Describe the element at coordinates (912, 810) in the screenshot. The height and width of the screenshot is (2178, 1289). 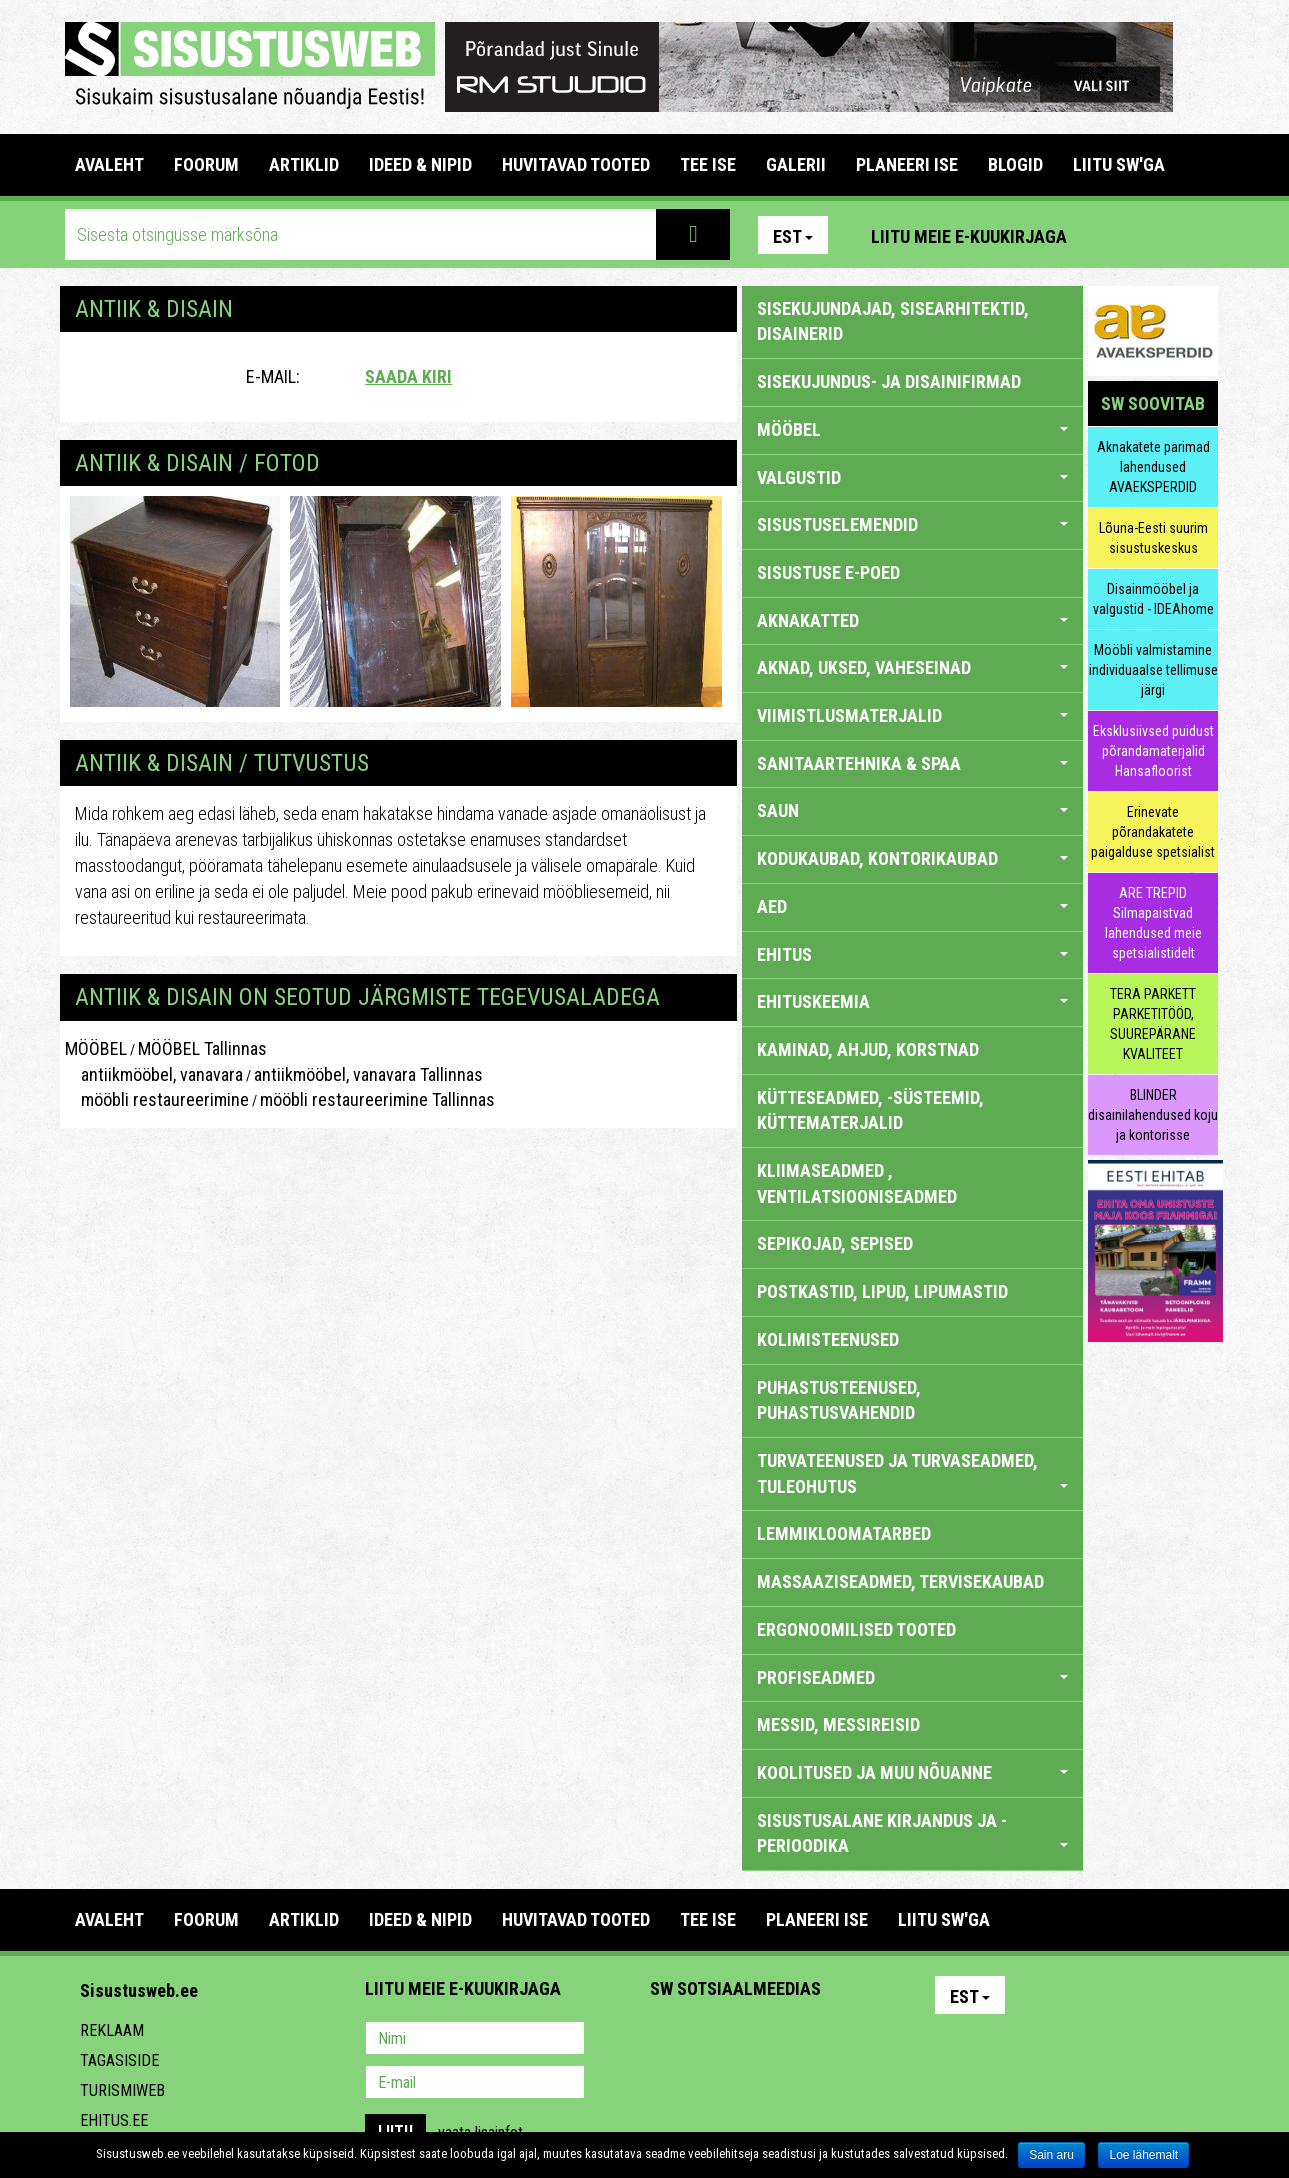
I see `SAUN` at that location.